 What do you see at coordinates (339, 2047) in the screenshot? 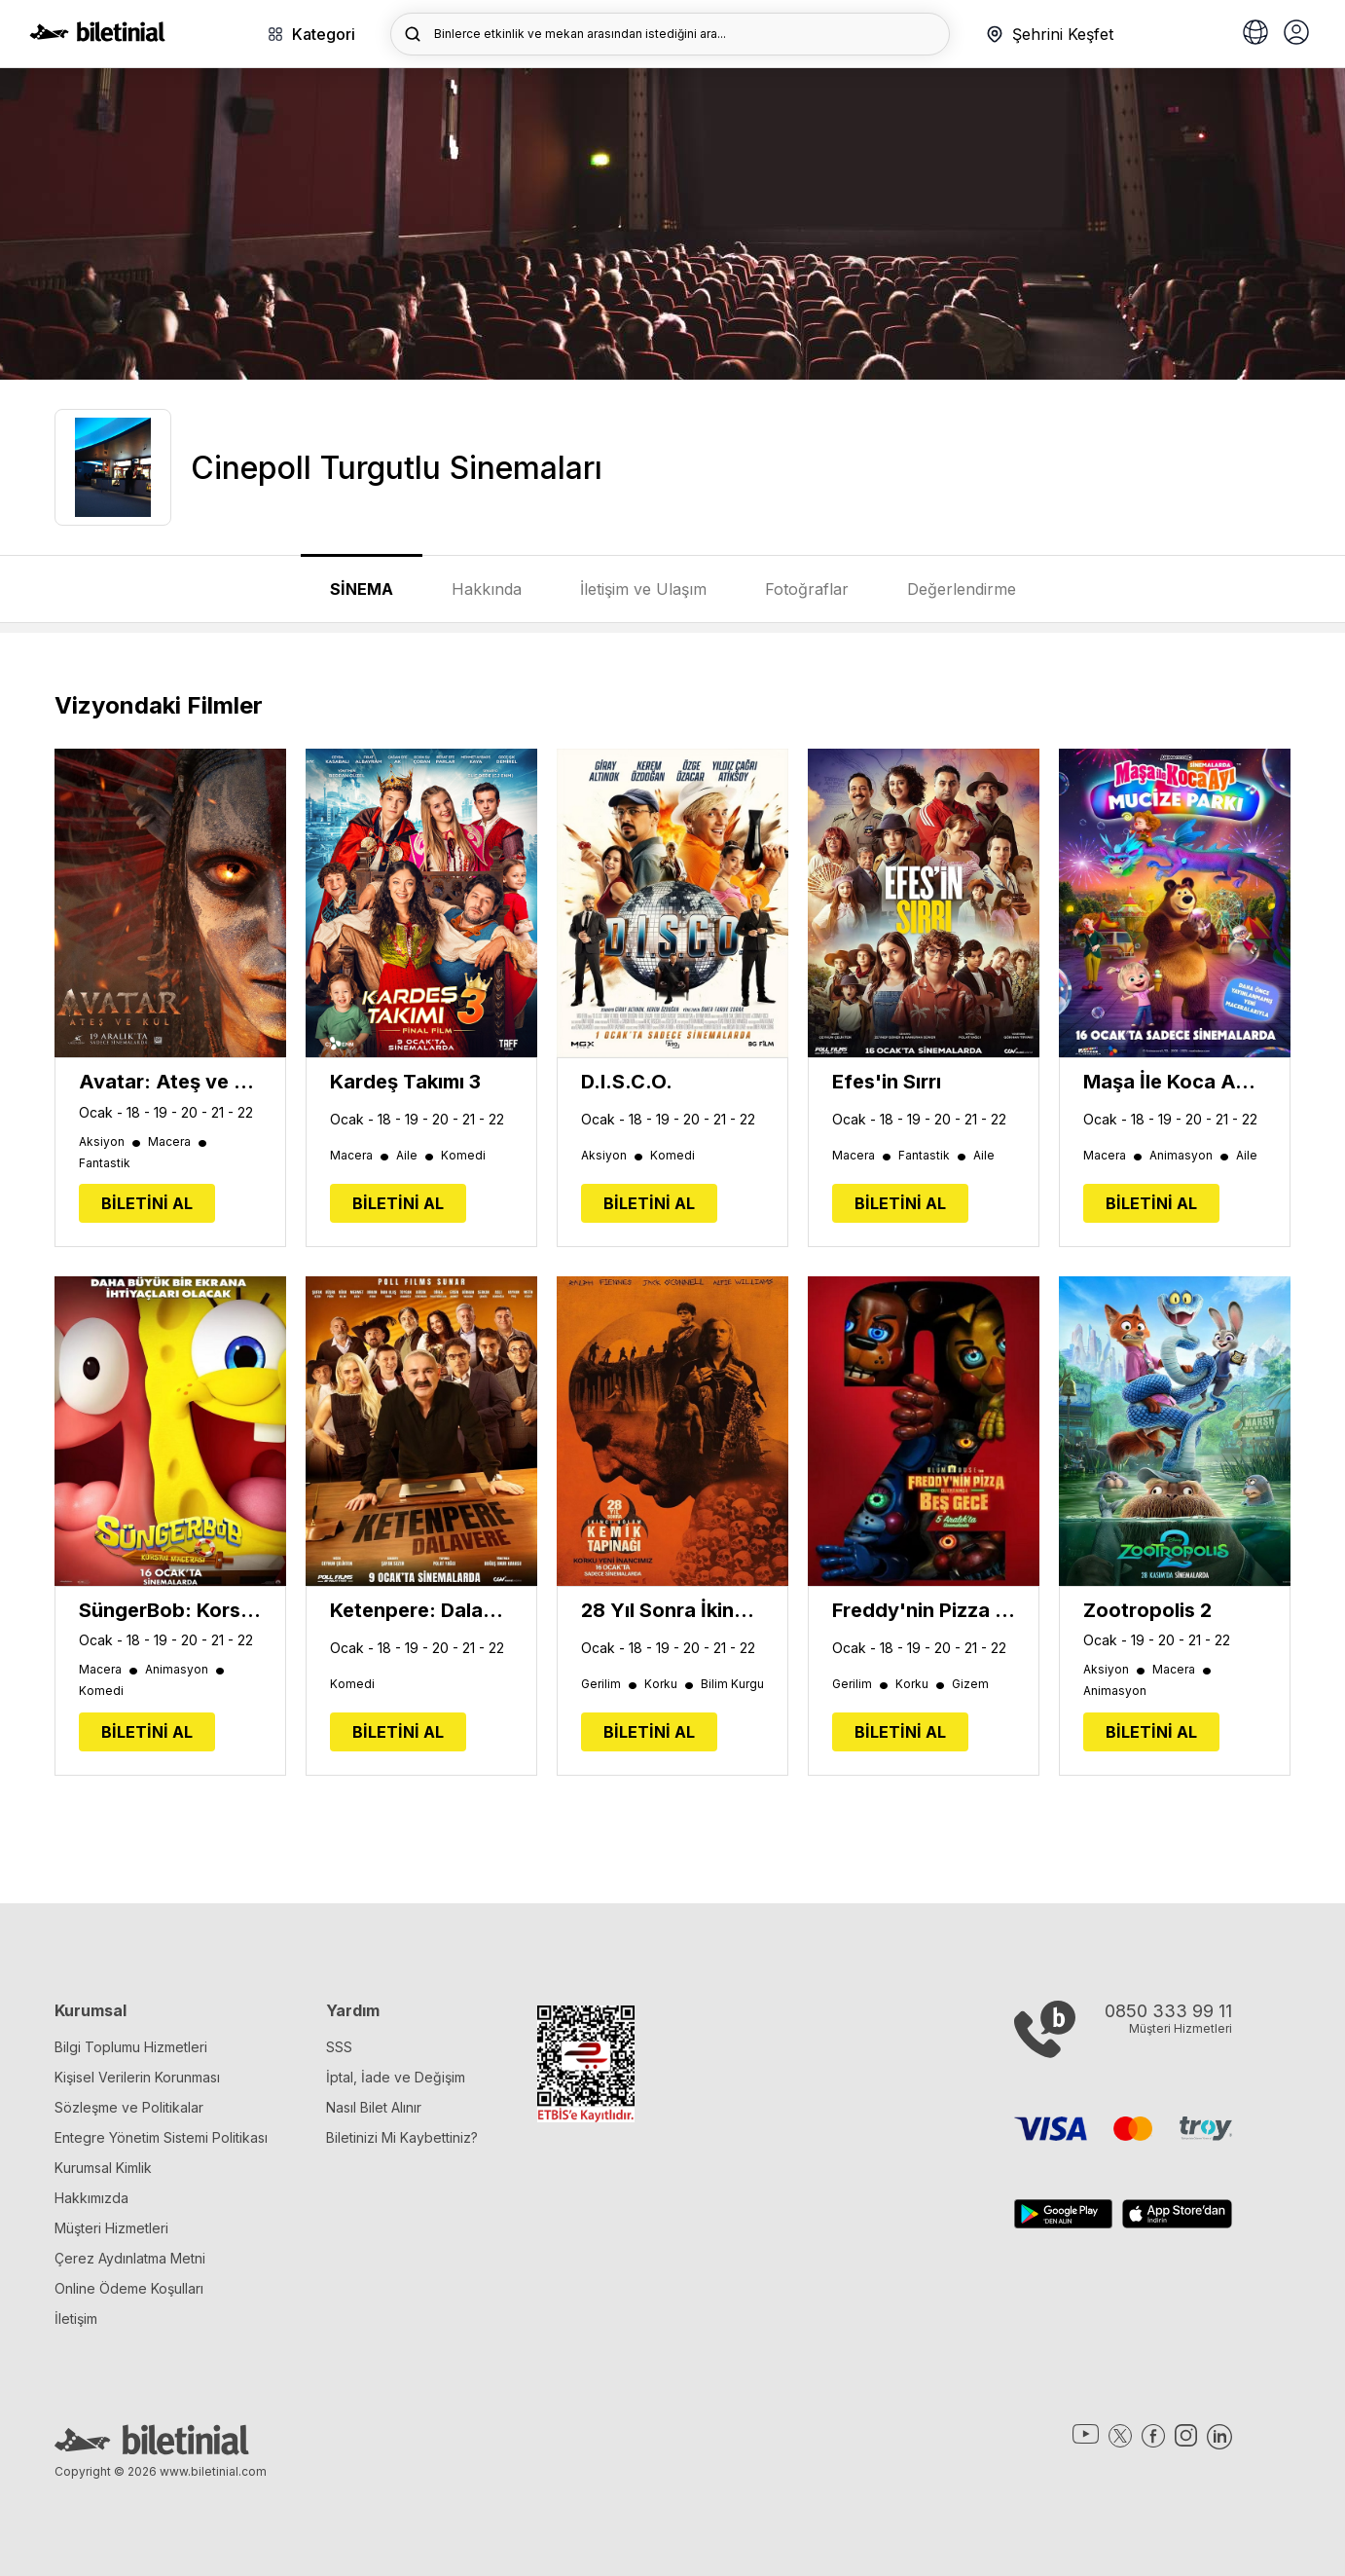
I see `SSS` at bounding box center [339, 2047].